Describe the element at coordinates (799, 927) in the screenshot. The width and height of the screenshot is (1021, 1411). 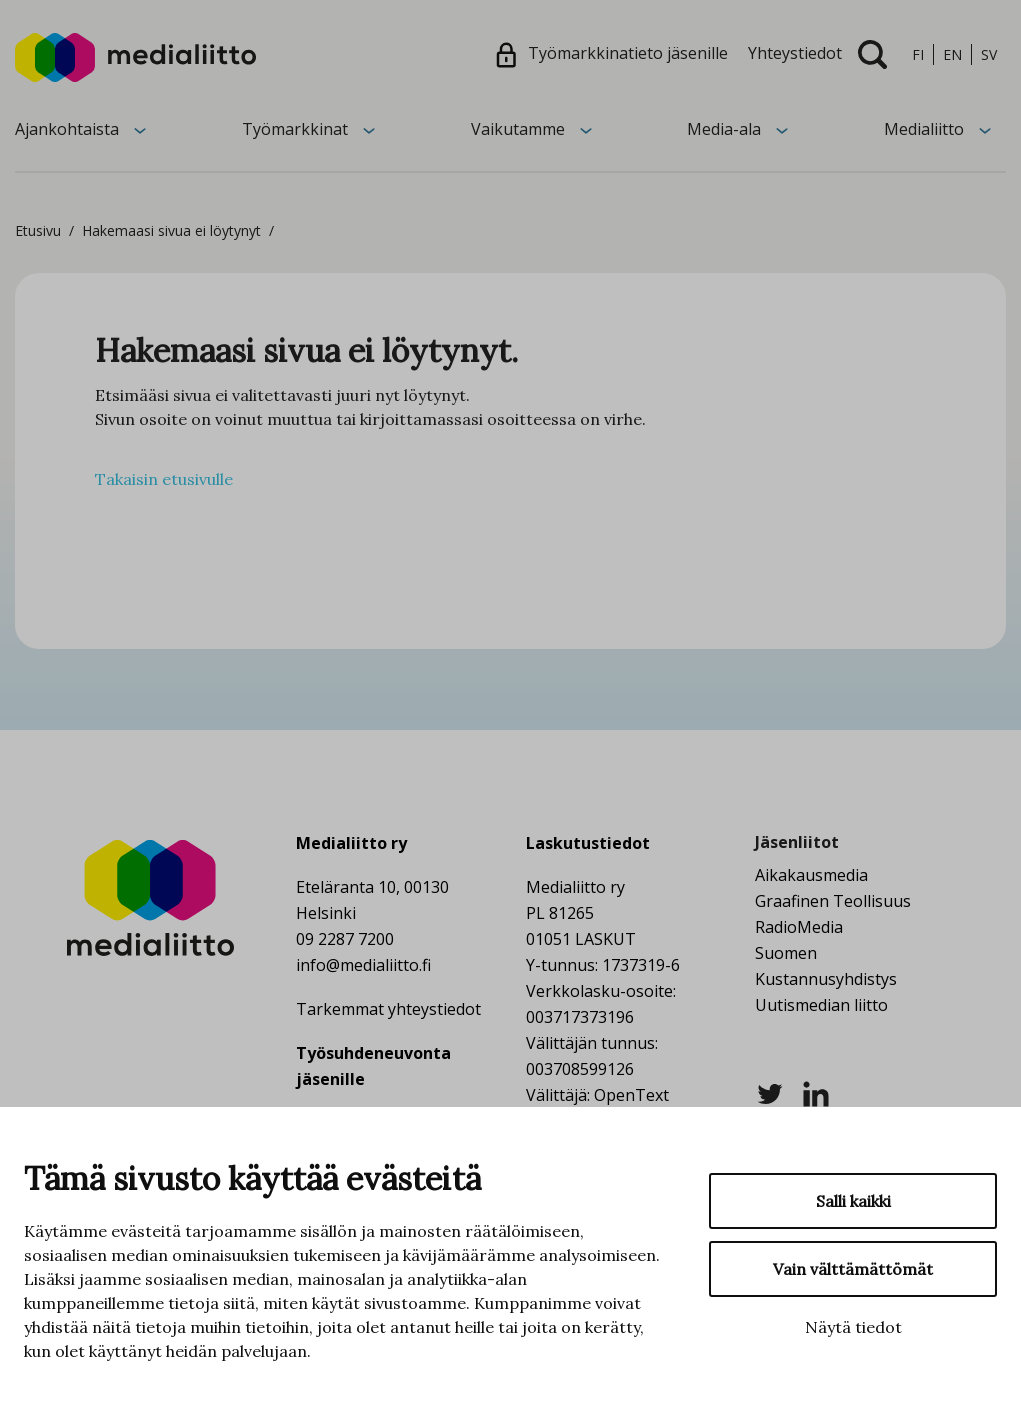
I see `RadioMedia` at that location.